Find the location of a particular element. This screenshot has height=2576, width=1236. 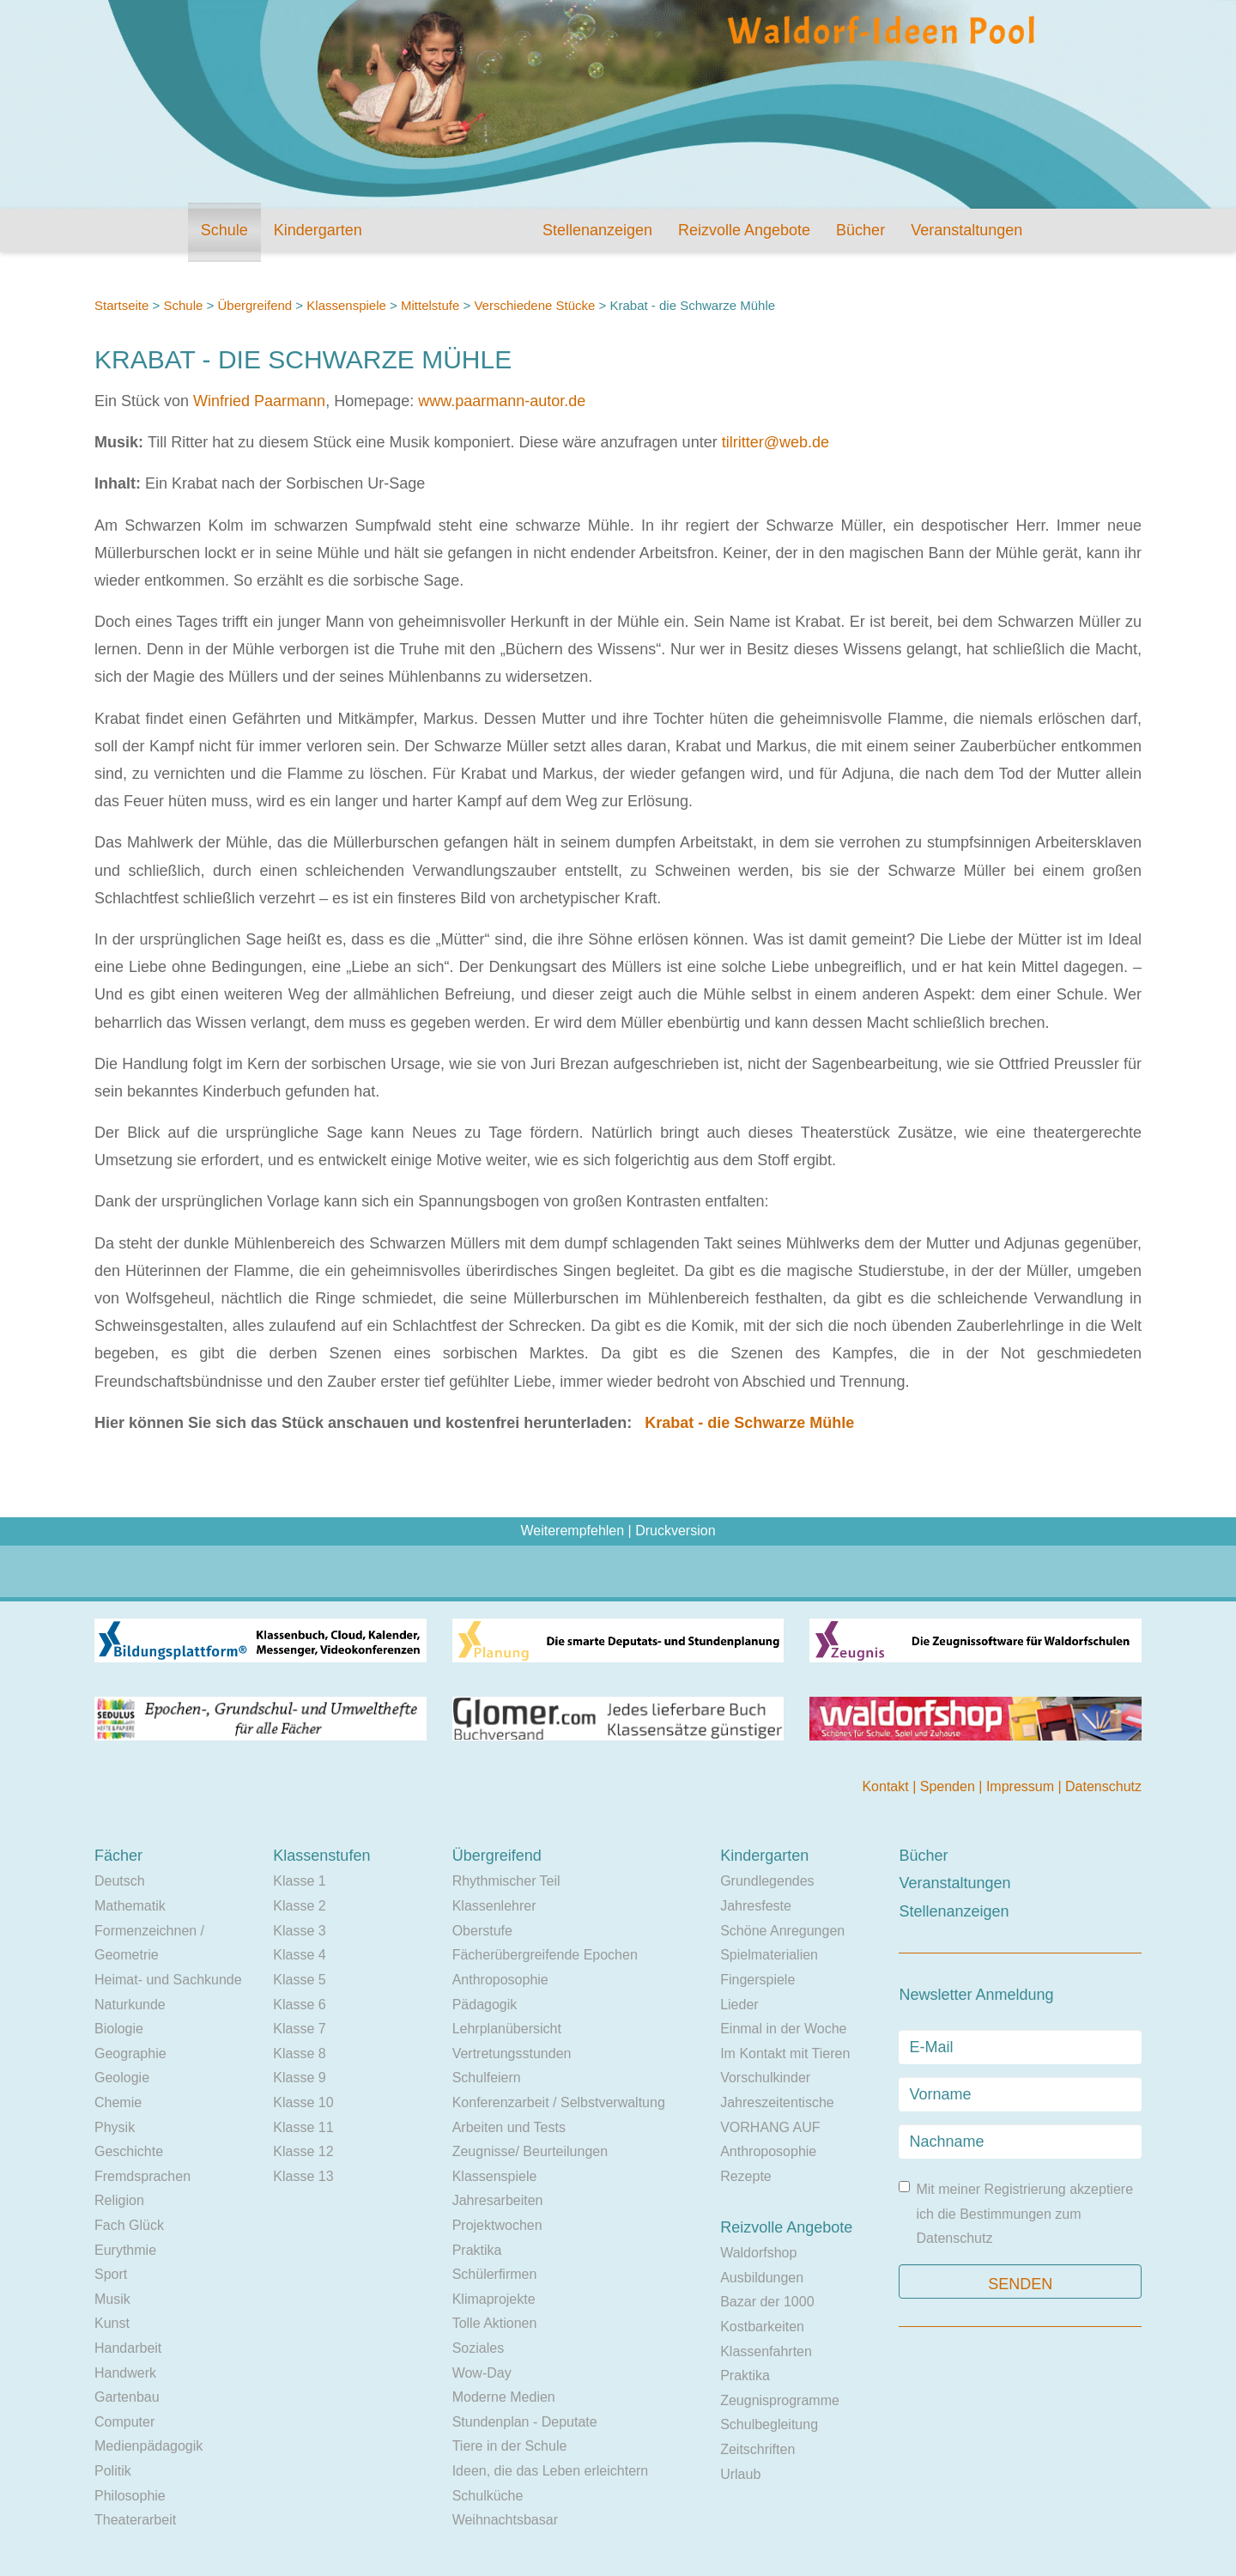

Konferenzarbeit / Selbstverwaltung is located at coordinates (558, 2102).